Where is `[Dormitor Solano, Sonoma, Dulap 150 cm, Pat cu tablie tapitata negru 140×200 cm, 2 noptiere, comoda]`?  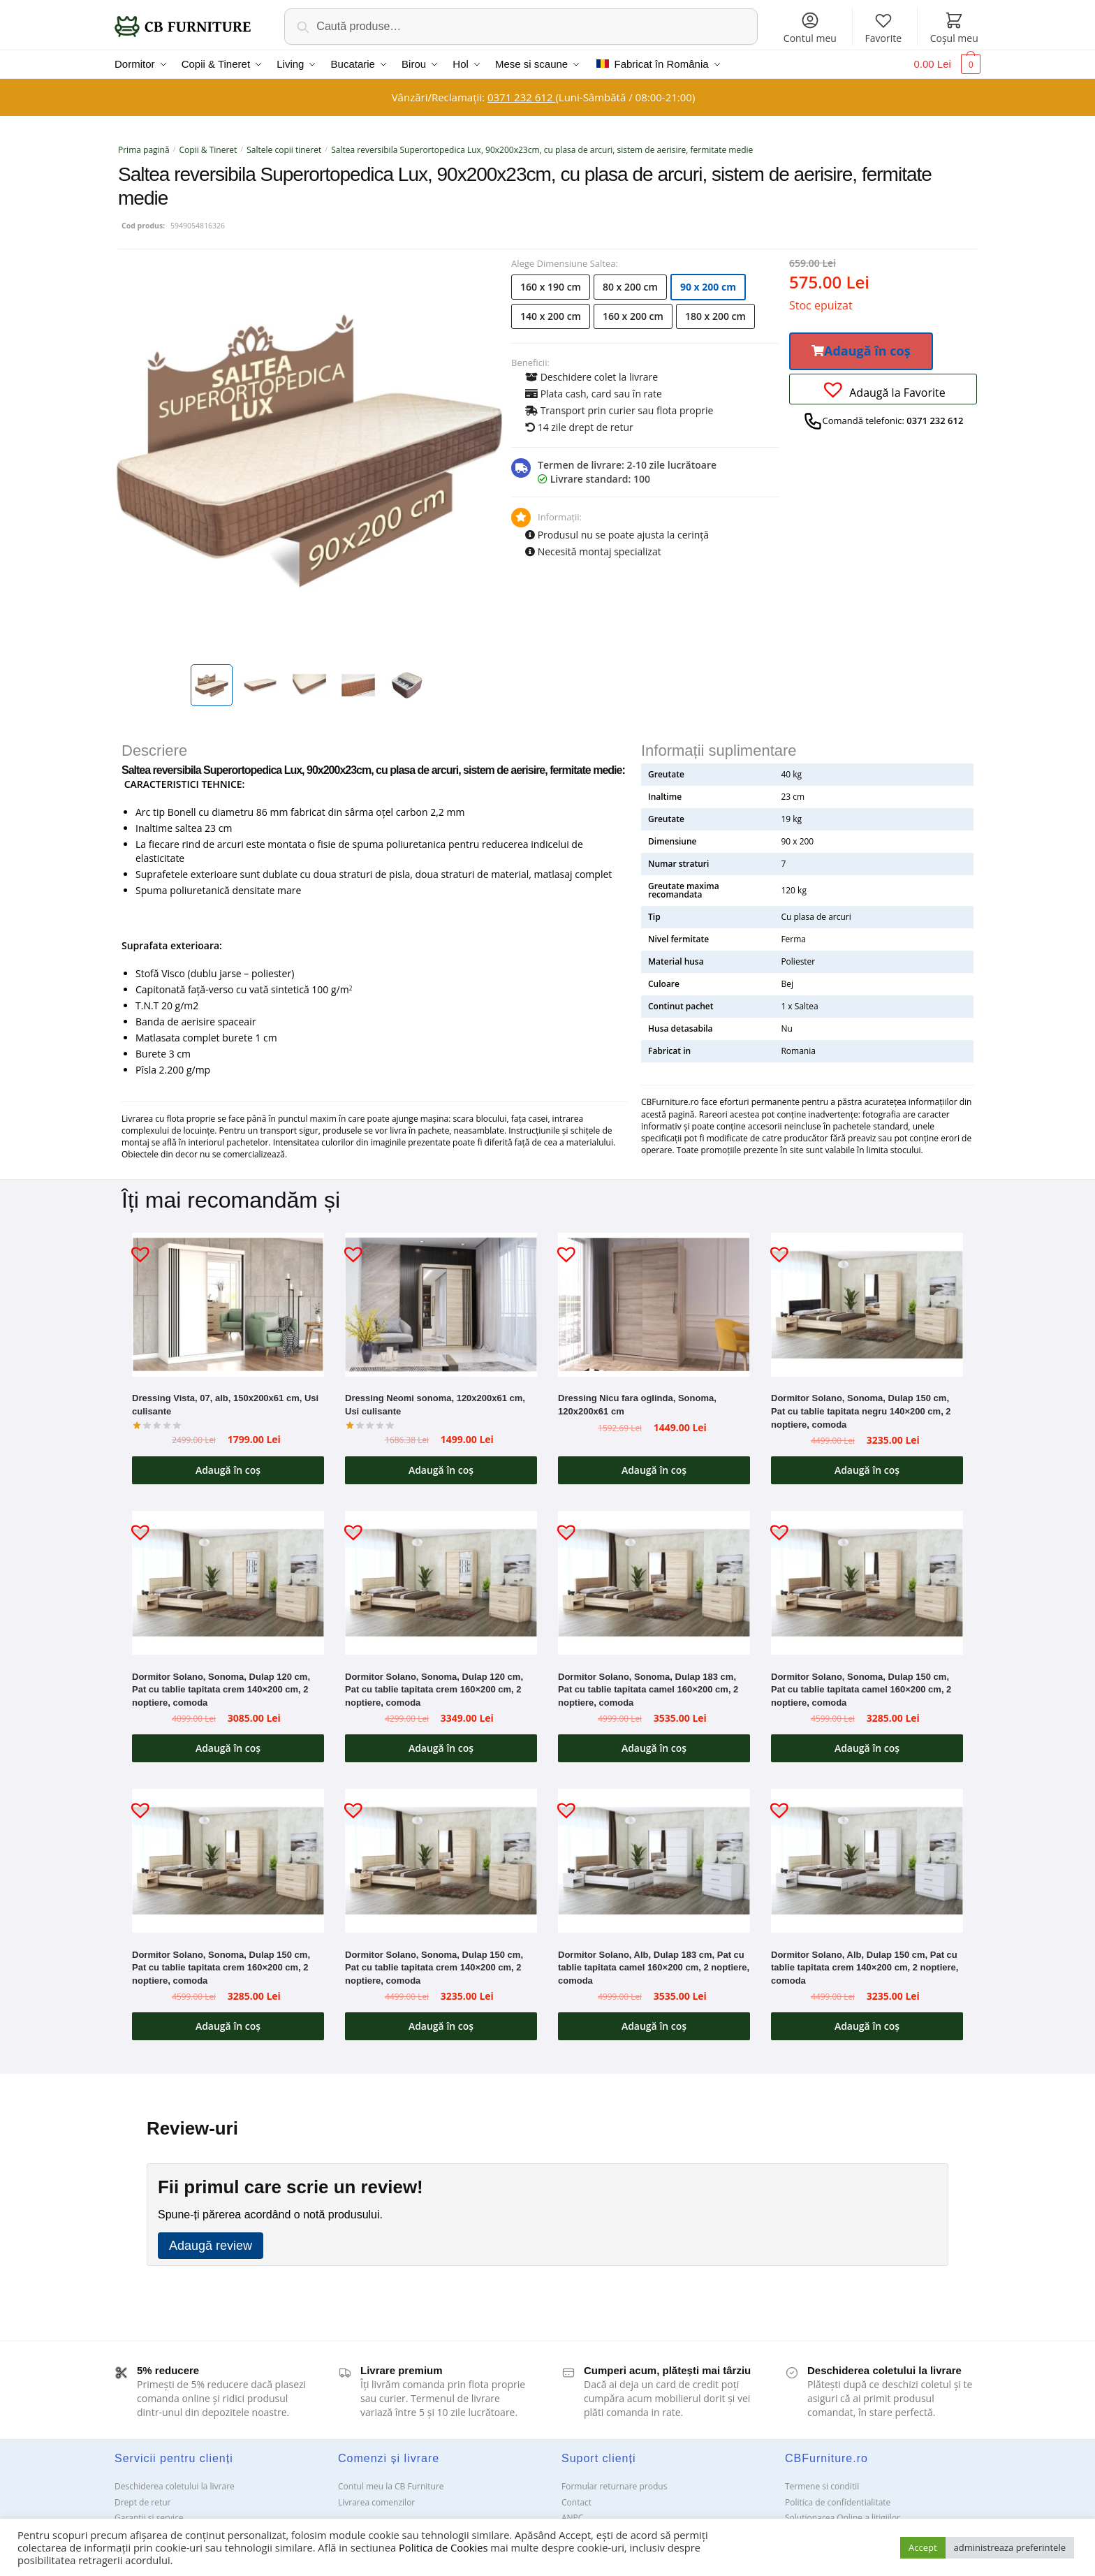 [Dormitor Solano, Sonoma, Dulap 150 cm, Pat cu tablie tapitata negru 140×200 cm, 2 noptiere, comoda] is located at coordinates (867, 1305).